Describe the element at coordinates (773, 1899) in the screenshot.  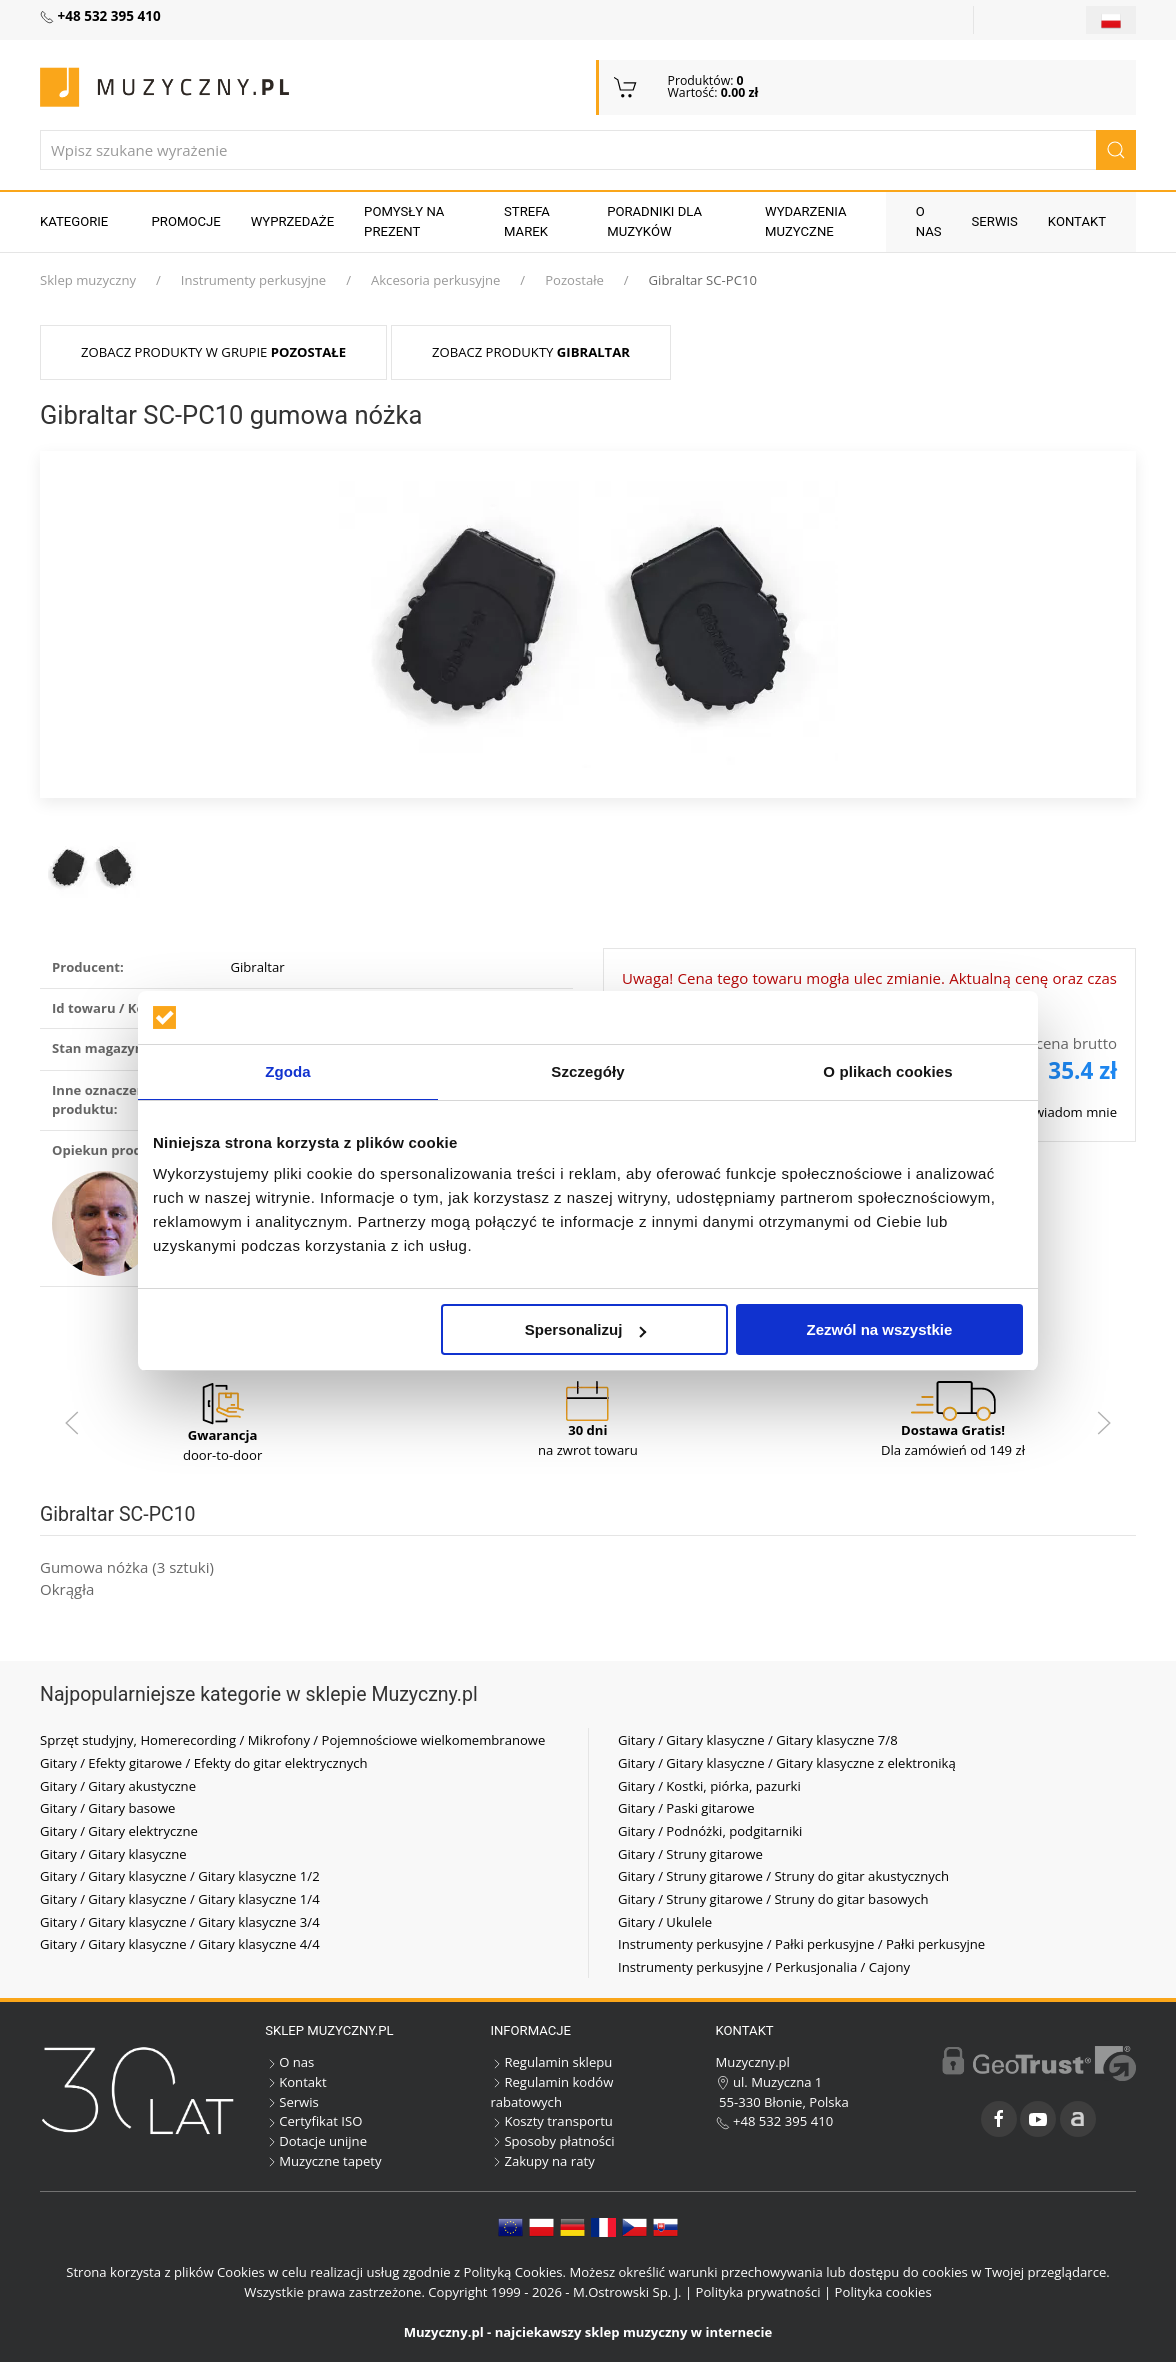
I see `Gitary / Struny gitarowe / Struny do gitar basowych` at that location.